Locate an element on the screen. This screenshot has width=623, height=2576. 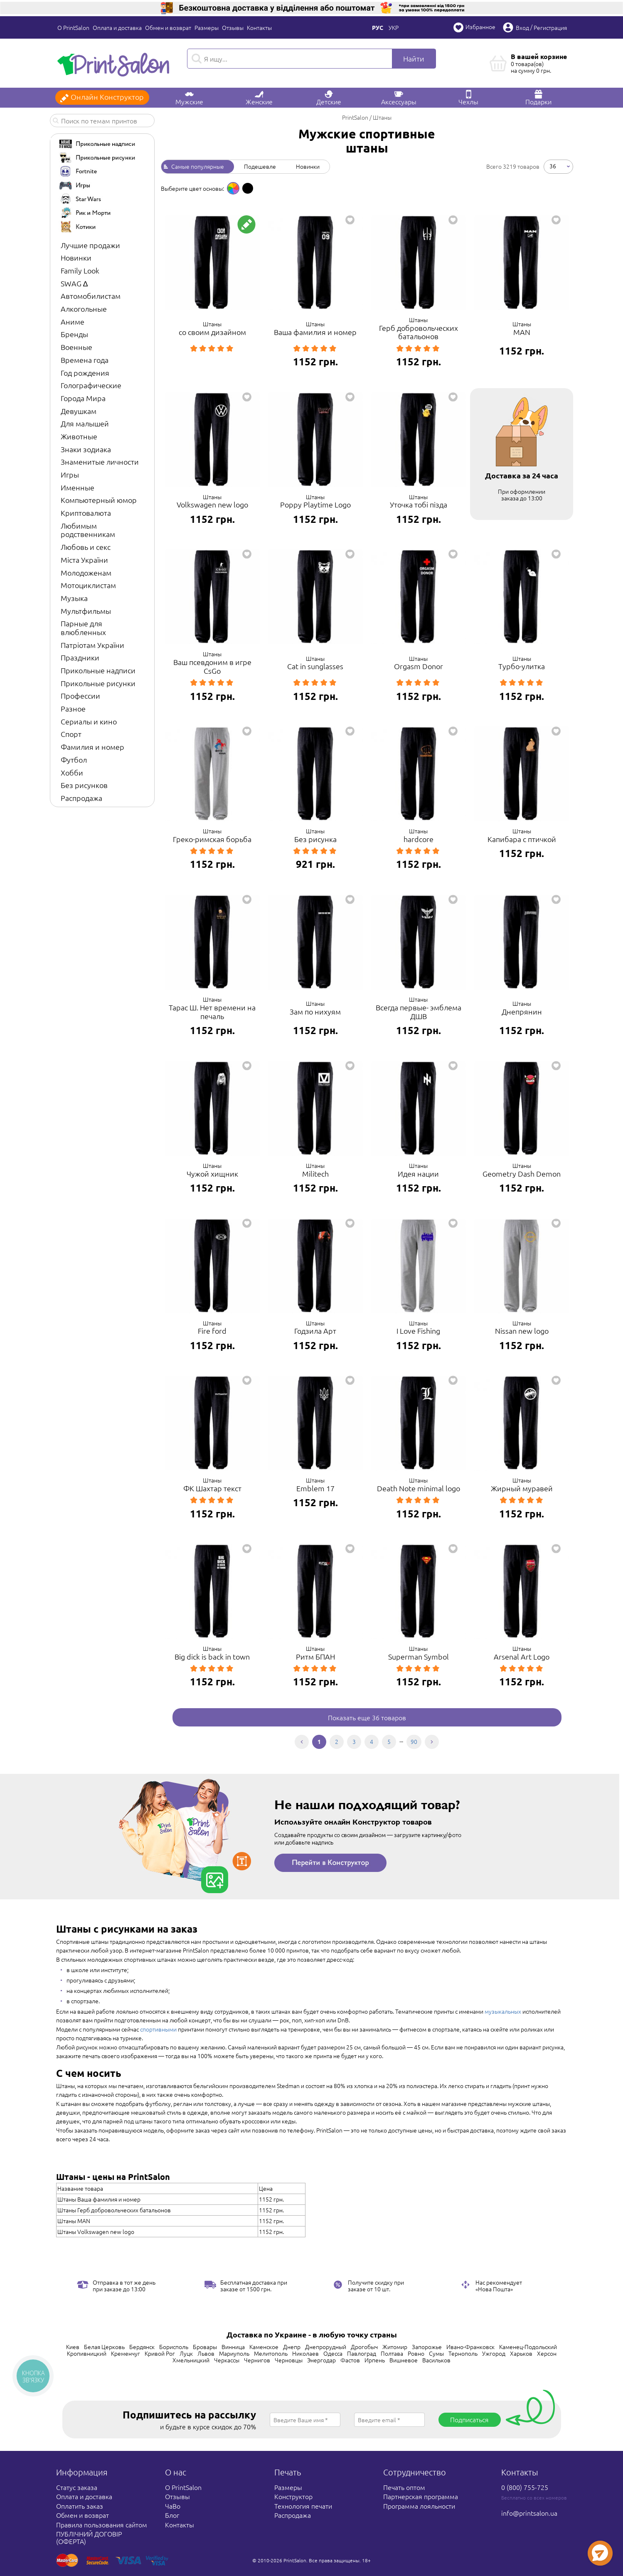
Тернополь is located at coordinates (463, 2353).